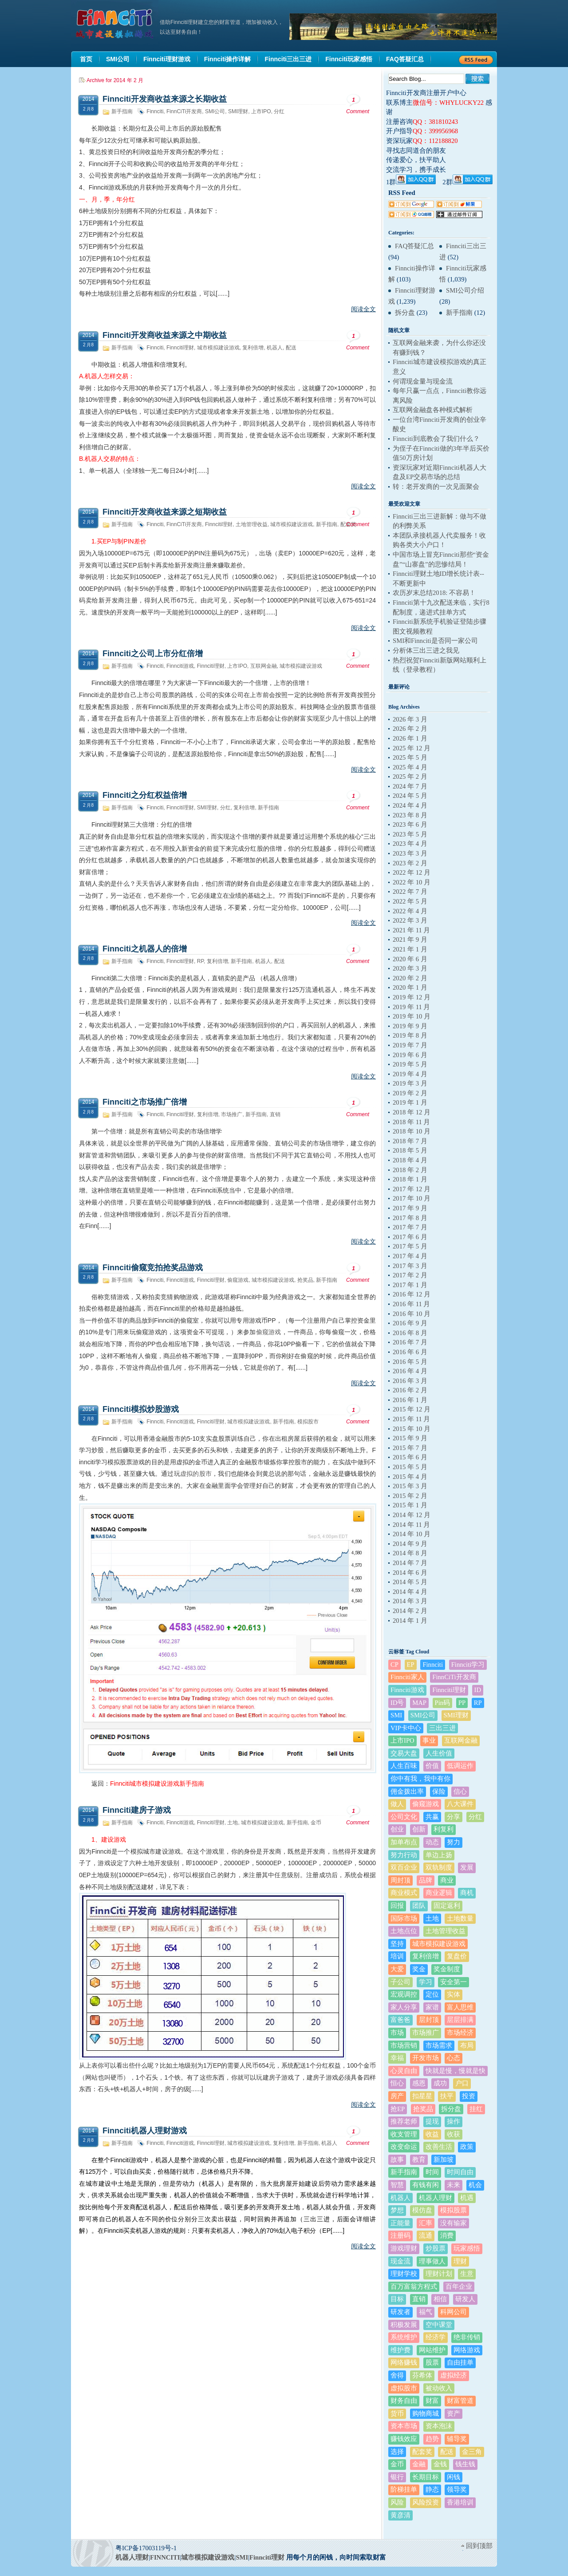 The height and width of the screenshot is (2576, 568). What do you see at coordinates (410, 1620) in the screenshot?
I see `2014 年 1 月` at bounding box center [410, 1620].